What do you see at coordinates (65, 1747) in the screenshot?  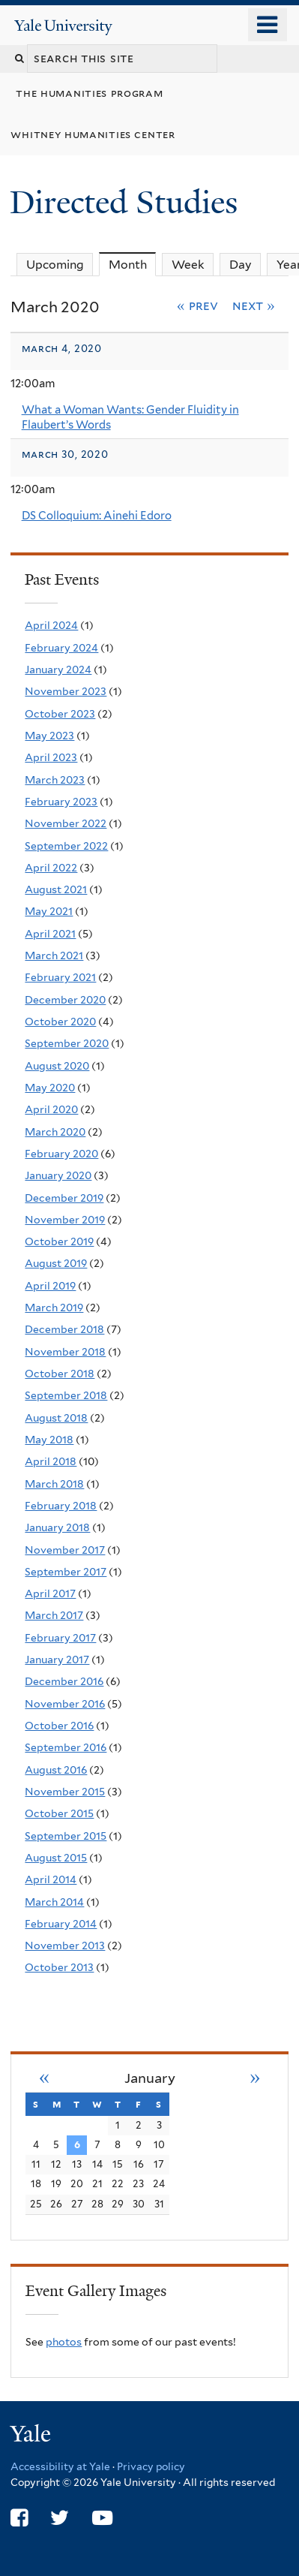 I see `September 2016` at bounding box center [65, 1747].